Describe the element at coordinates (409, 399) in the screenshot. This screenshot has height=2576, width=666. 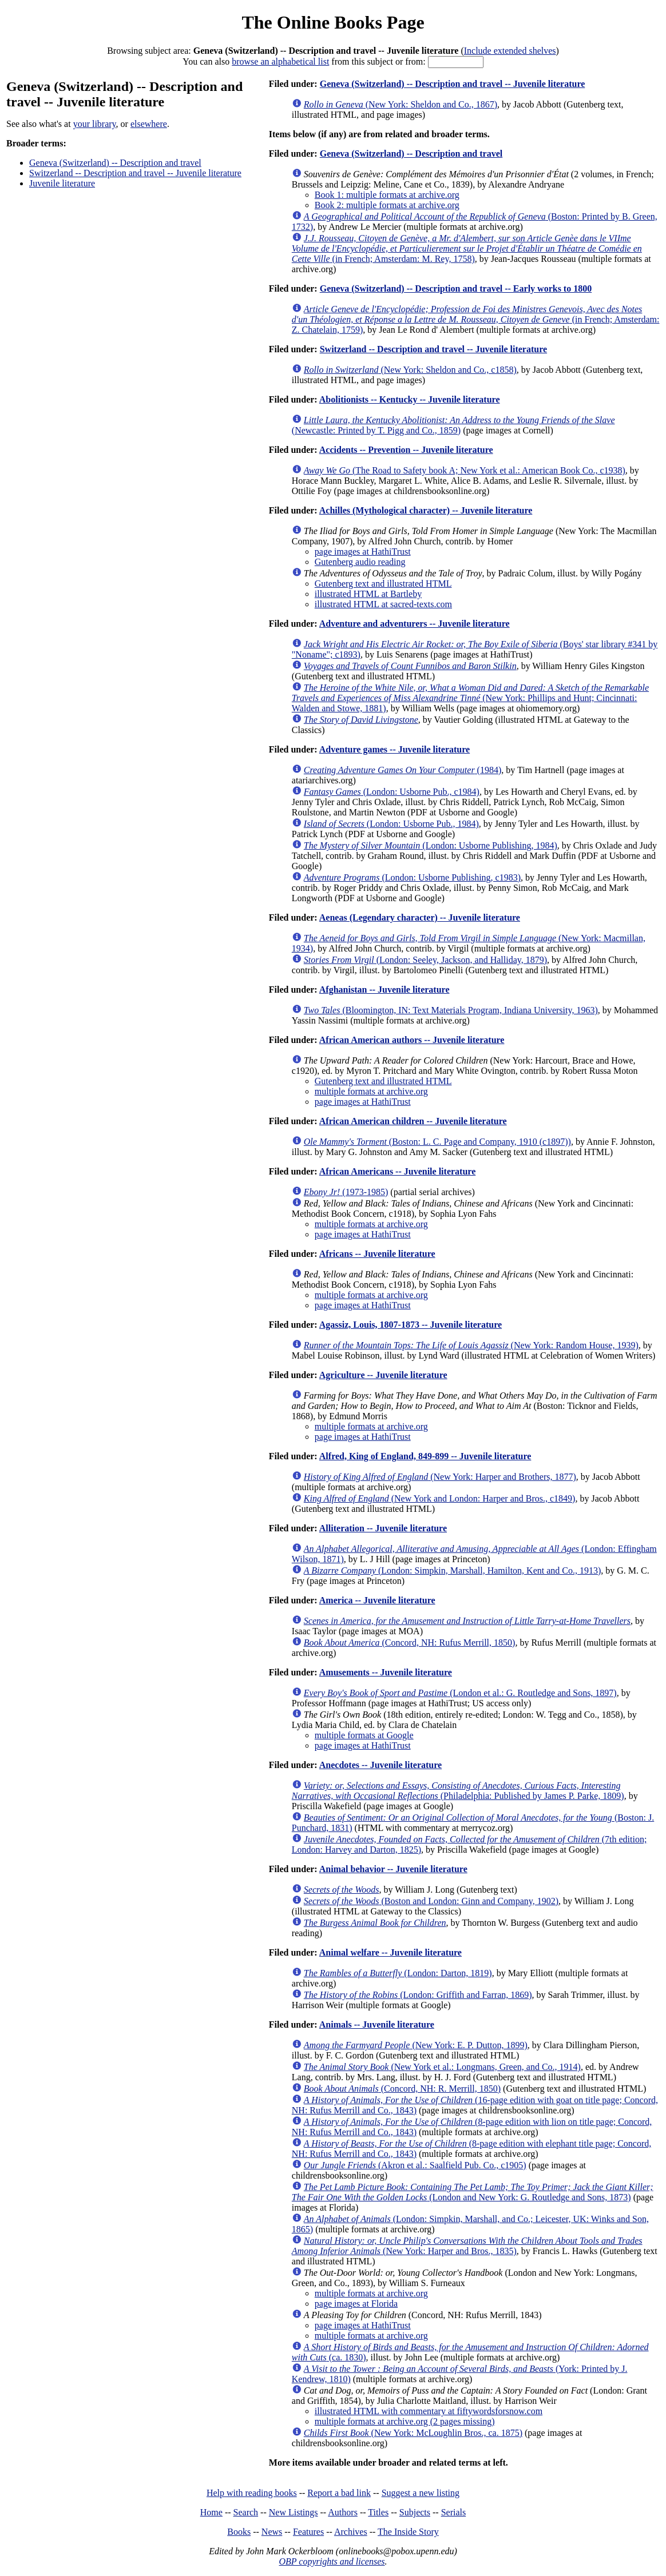
I see `Abolitionists -- Kentucky -- Juvenile literature` at that location.